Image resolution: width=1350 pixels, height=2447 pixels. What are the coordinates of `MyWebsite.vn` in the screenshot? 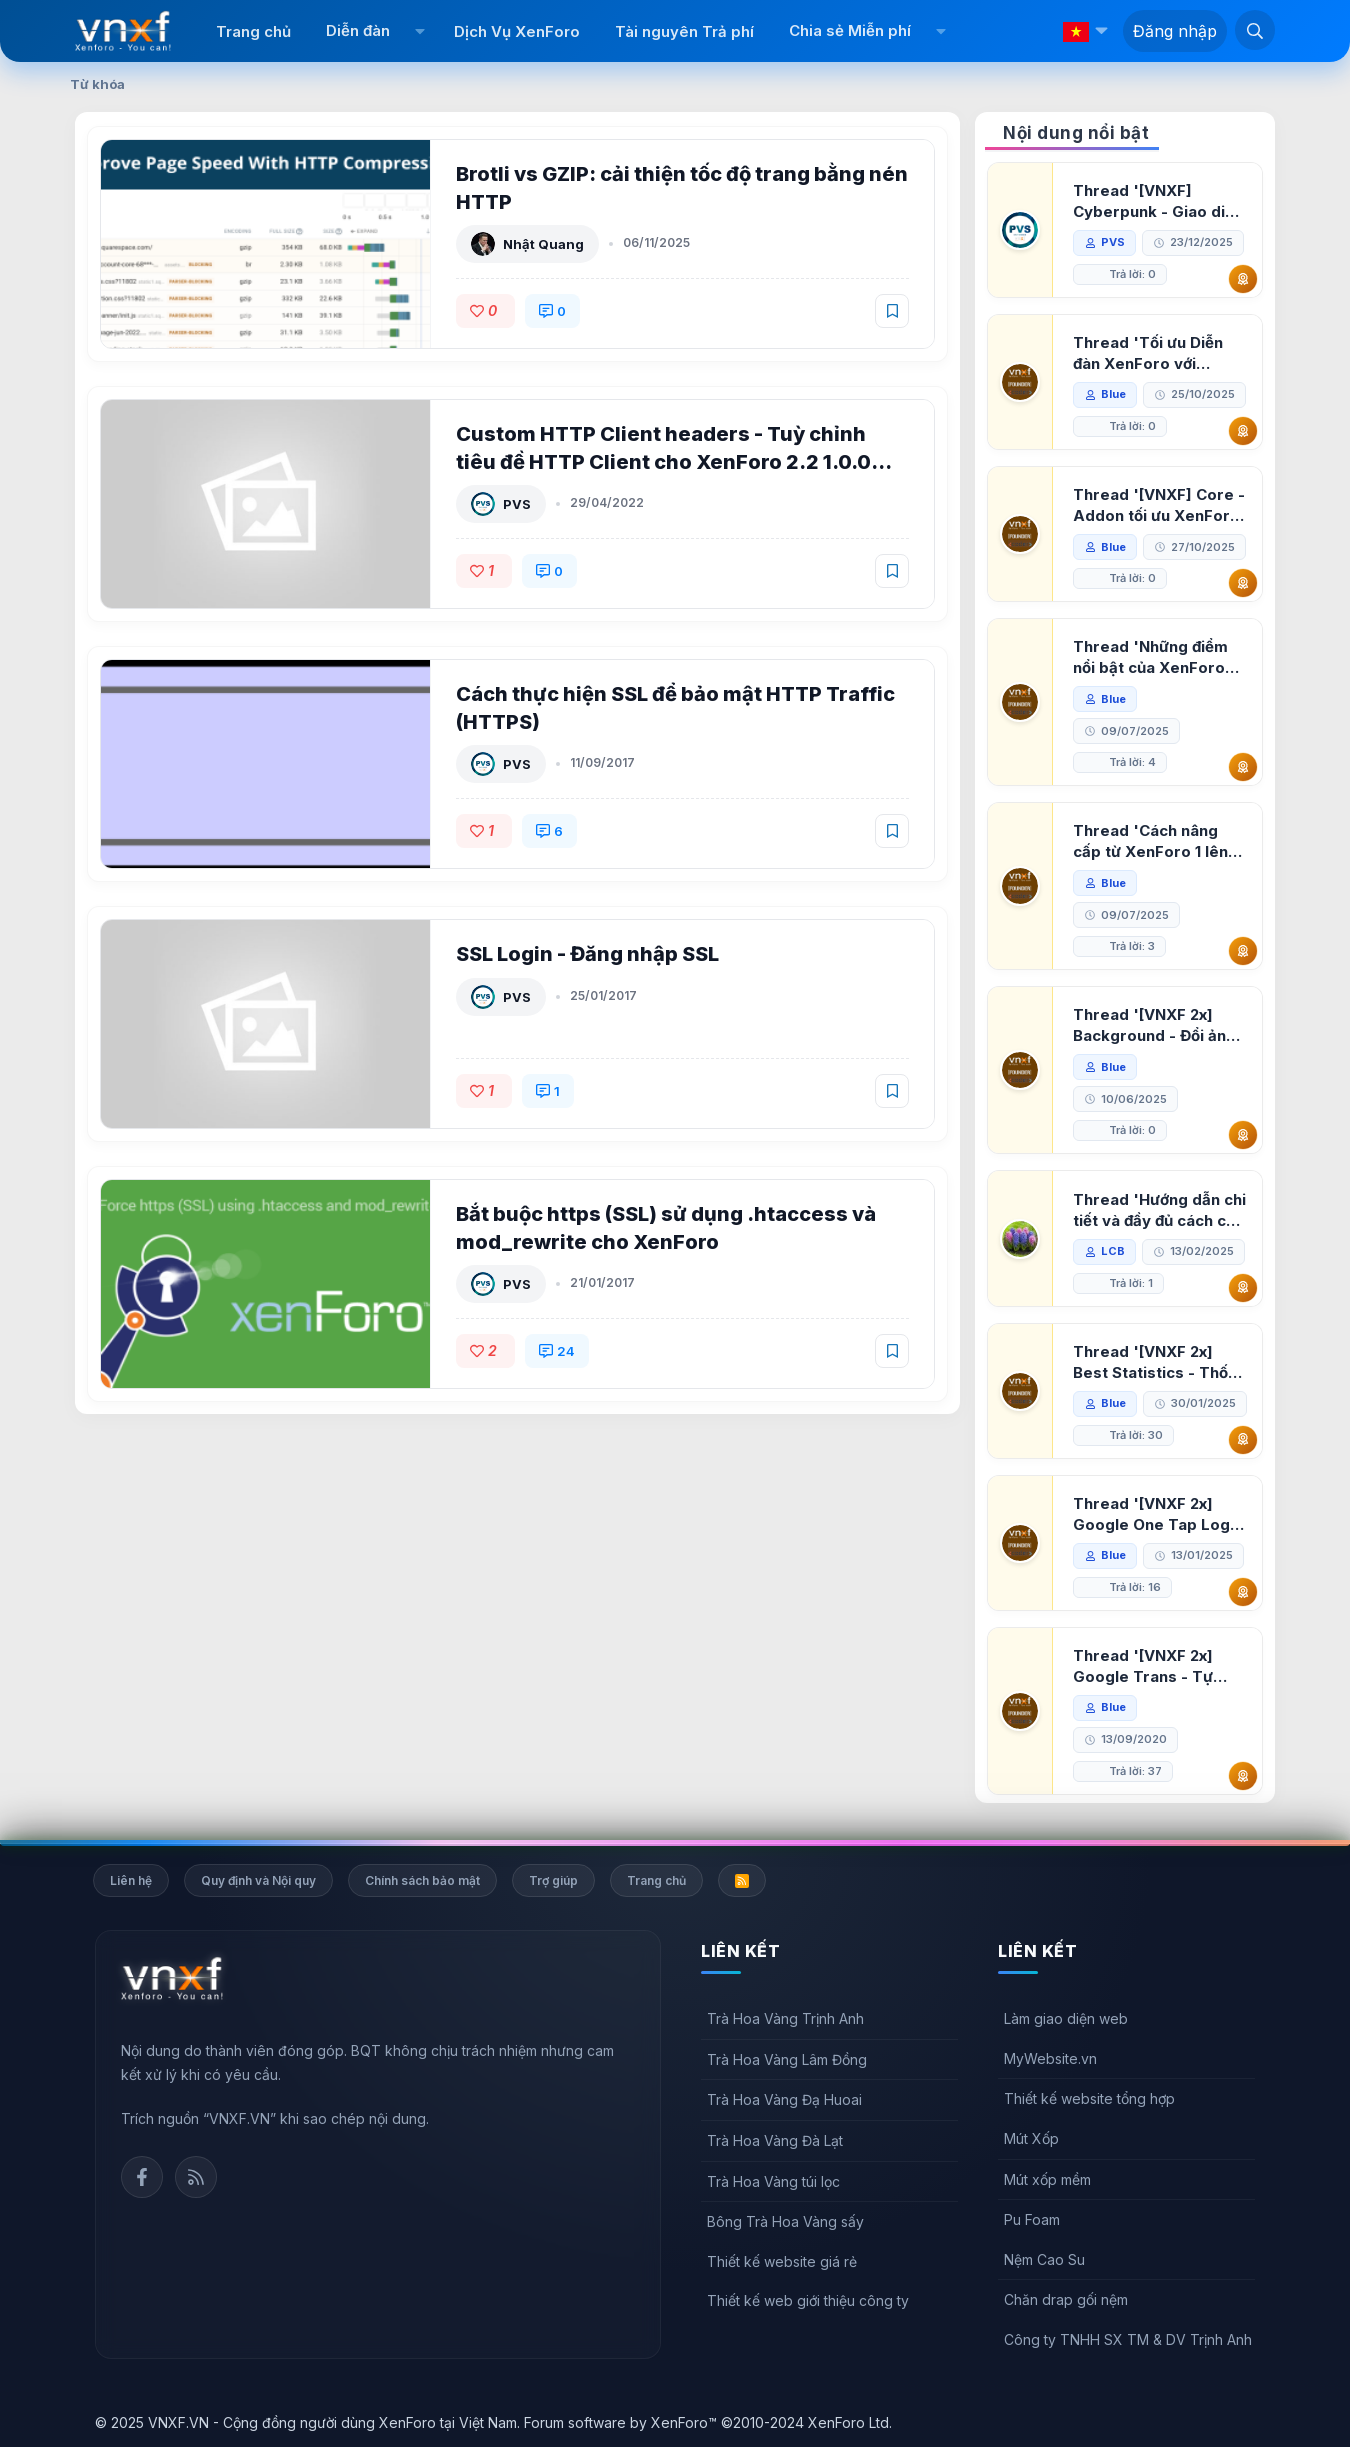 It's located at (1050, 2058).